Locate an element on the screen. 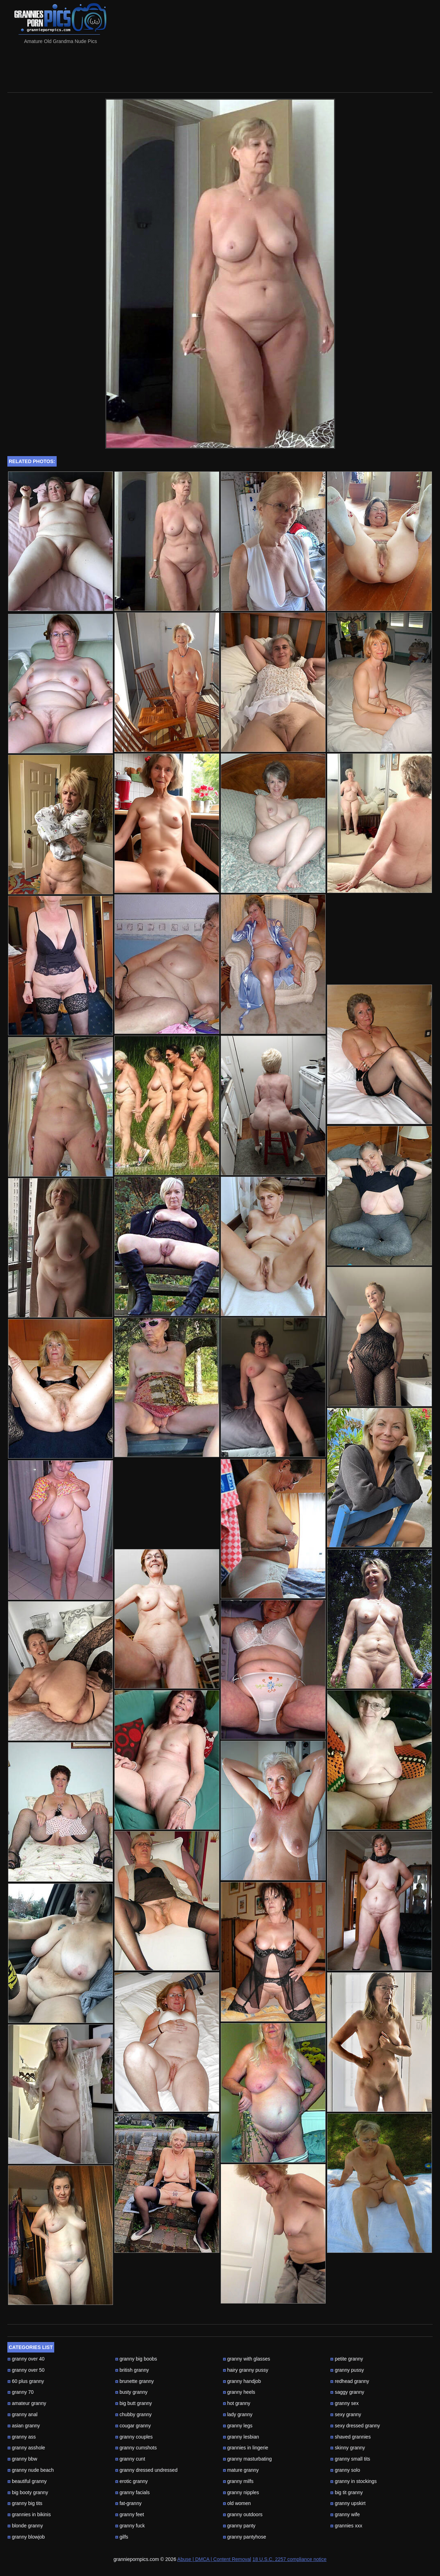 This screenshot has height=2576, width=440. big booty granny is located at coordinates (27, 2492).